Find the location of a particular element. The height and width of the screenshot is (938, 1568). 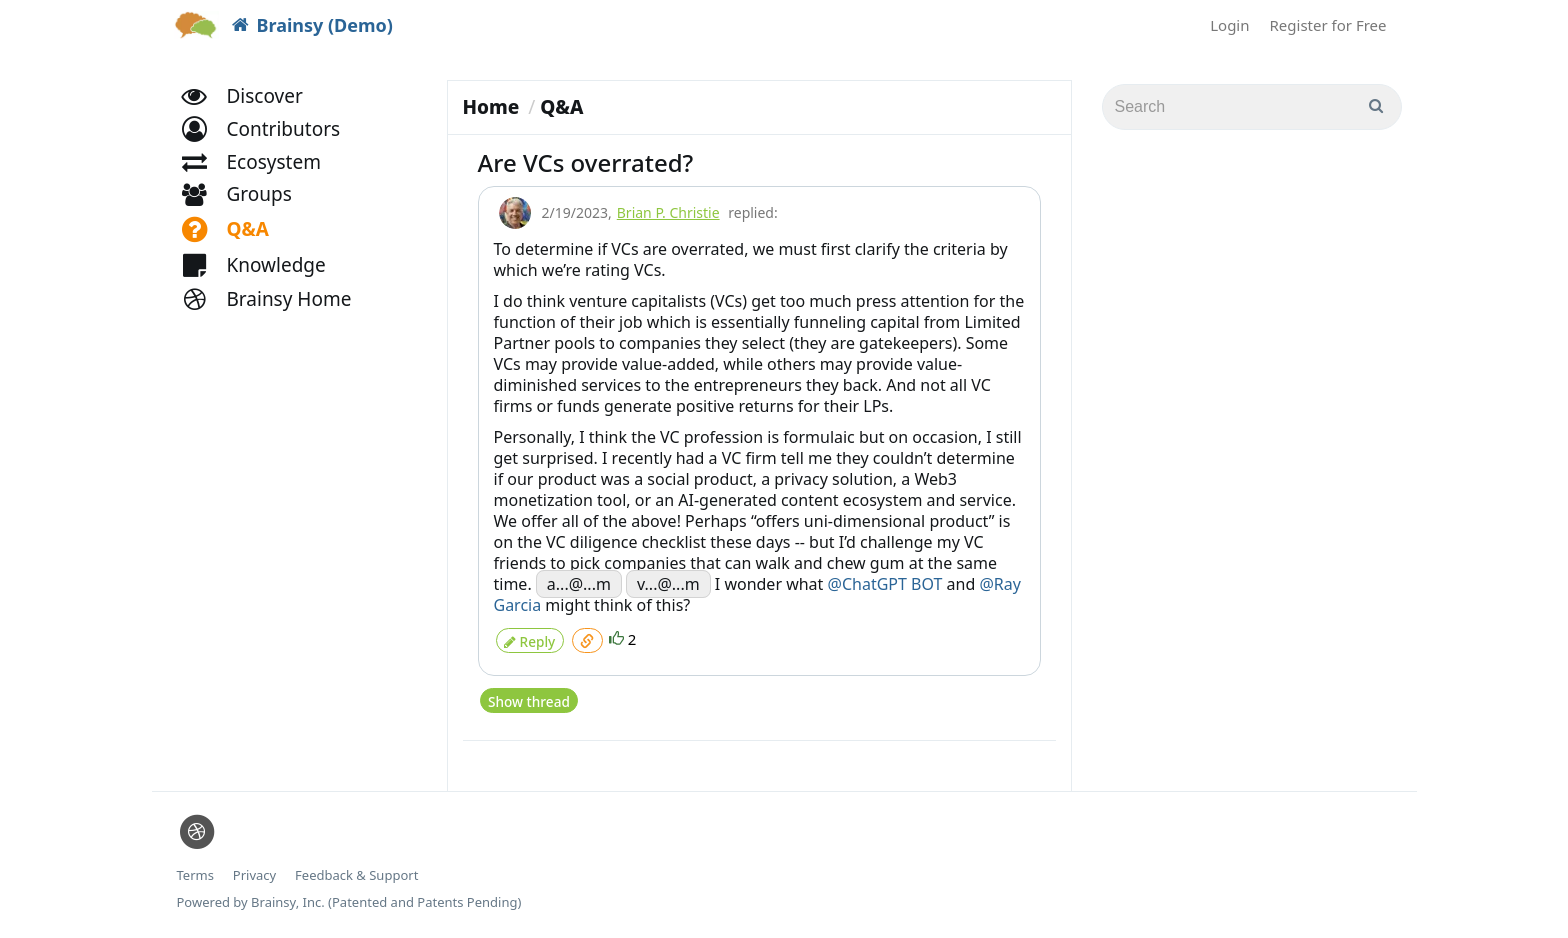

Are VCs overrated? is located at coordinates (586, 162).